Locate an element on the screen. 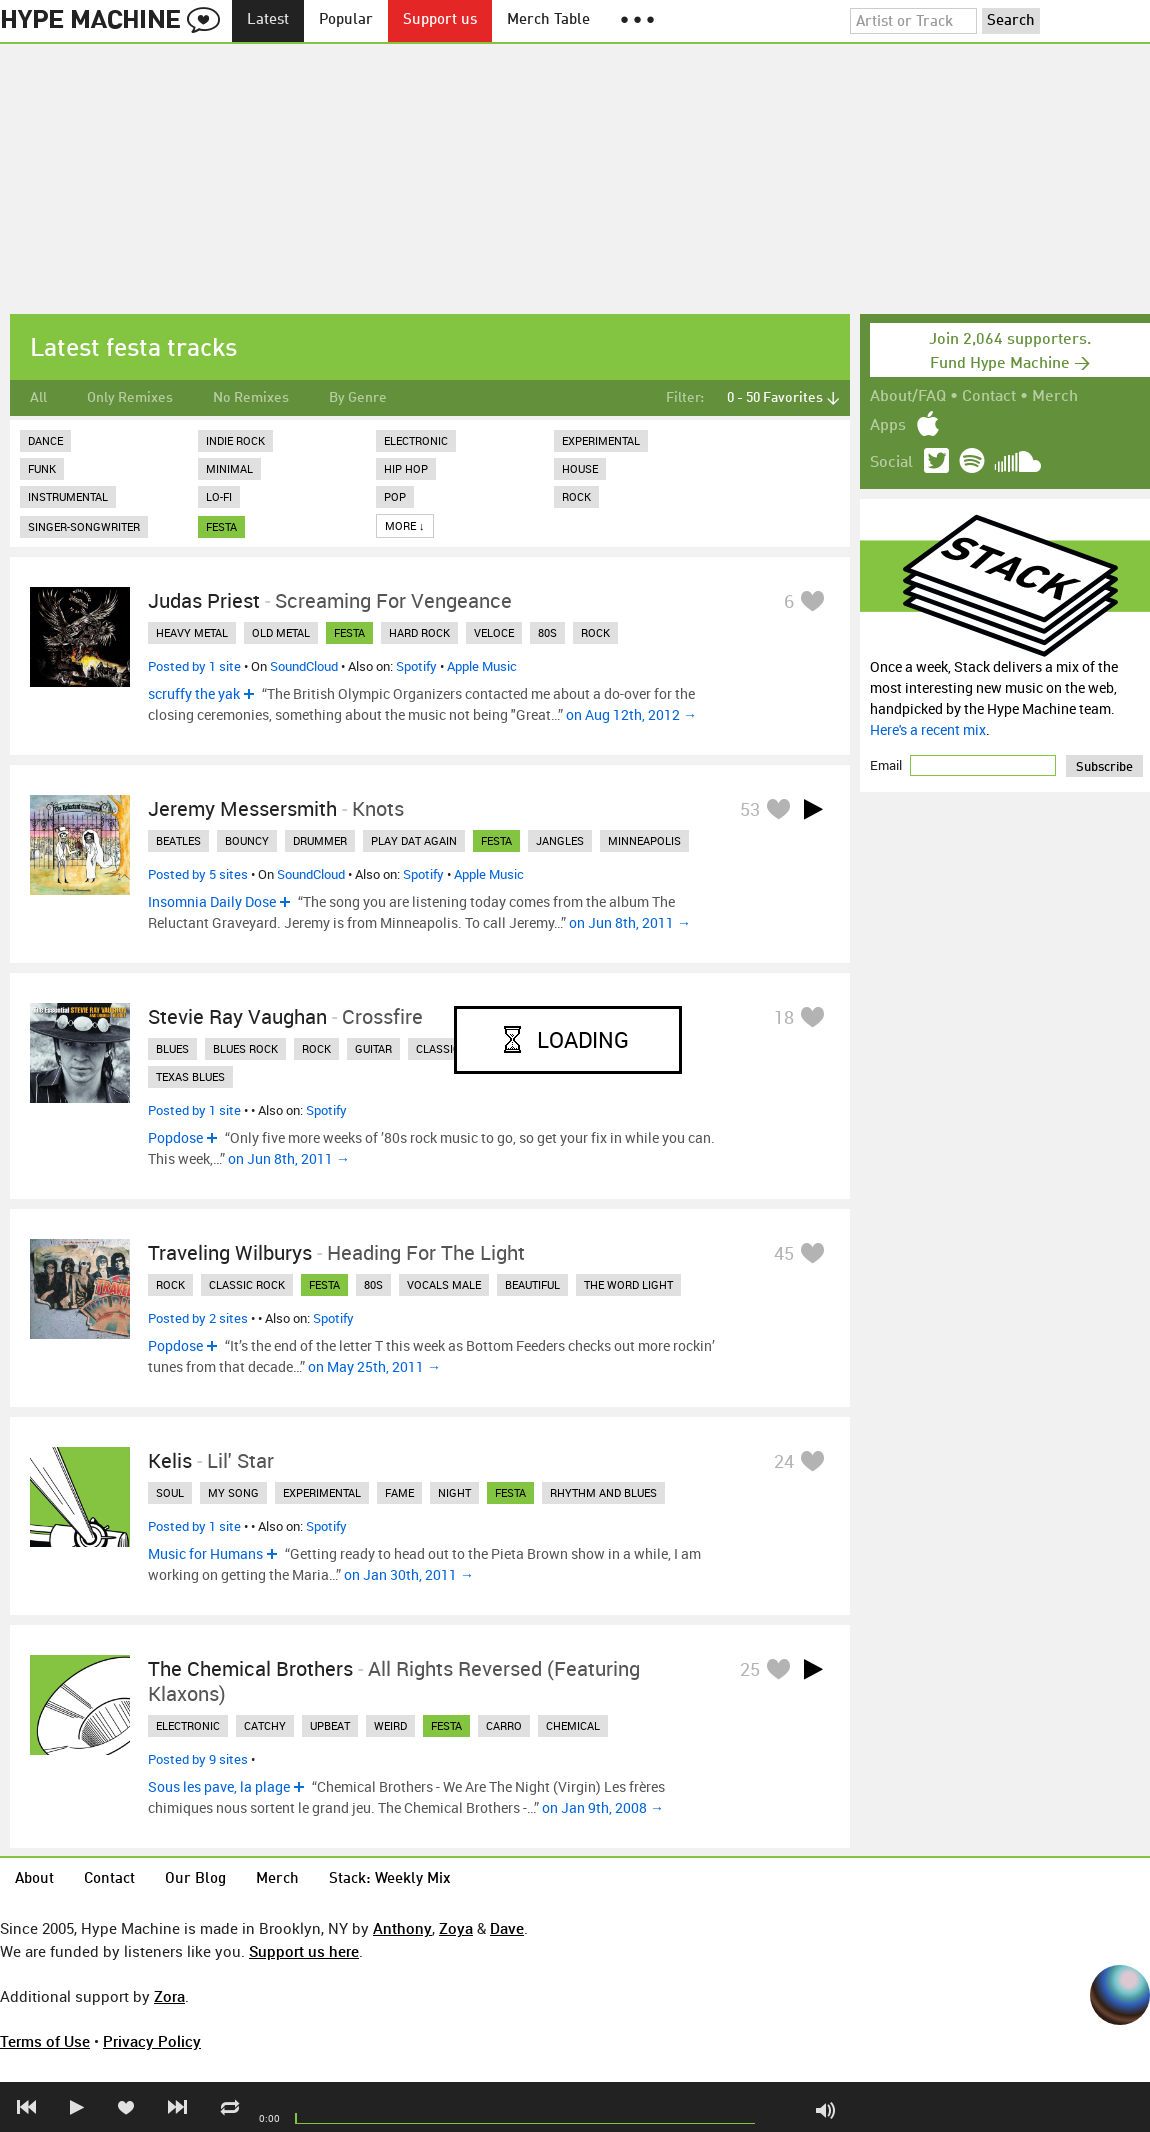  Popular is located at coordinates (346, 20).